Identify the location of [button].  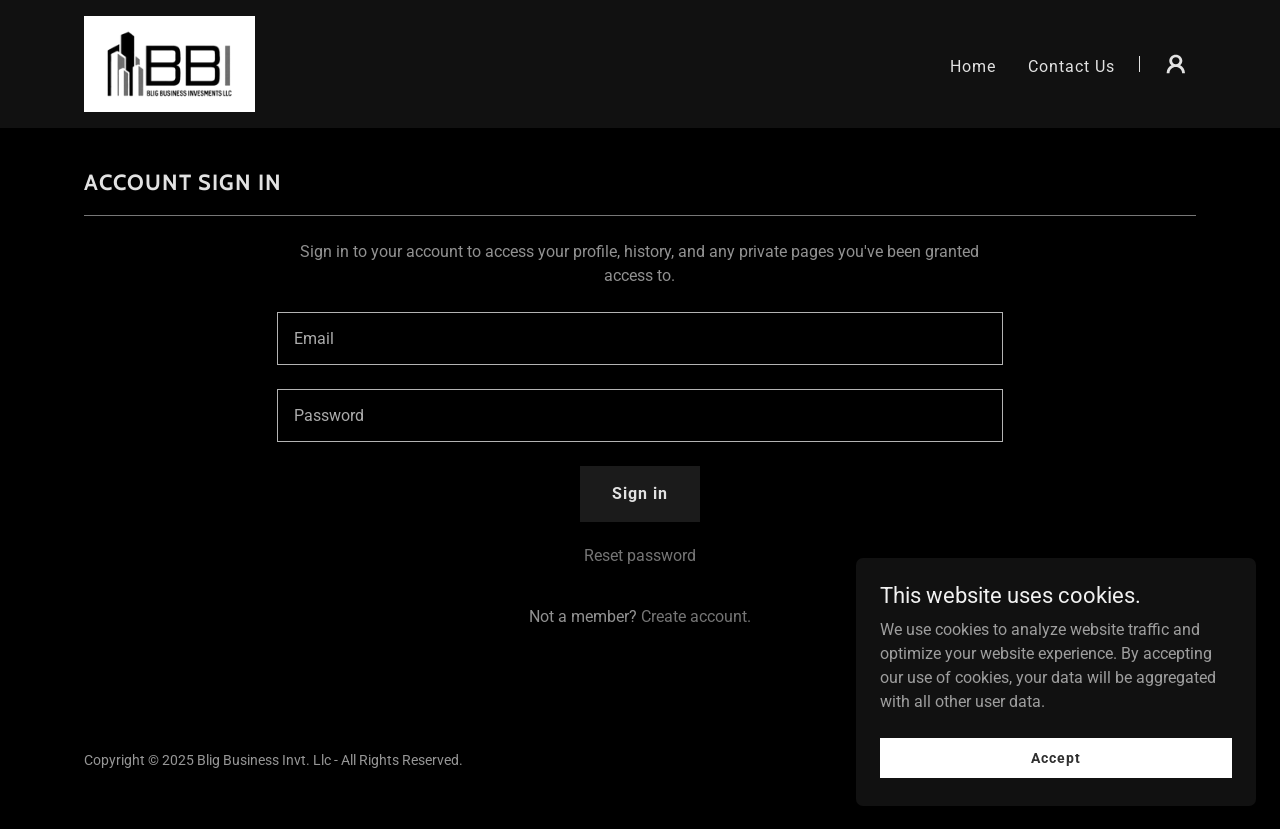
(1176, 64).